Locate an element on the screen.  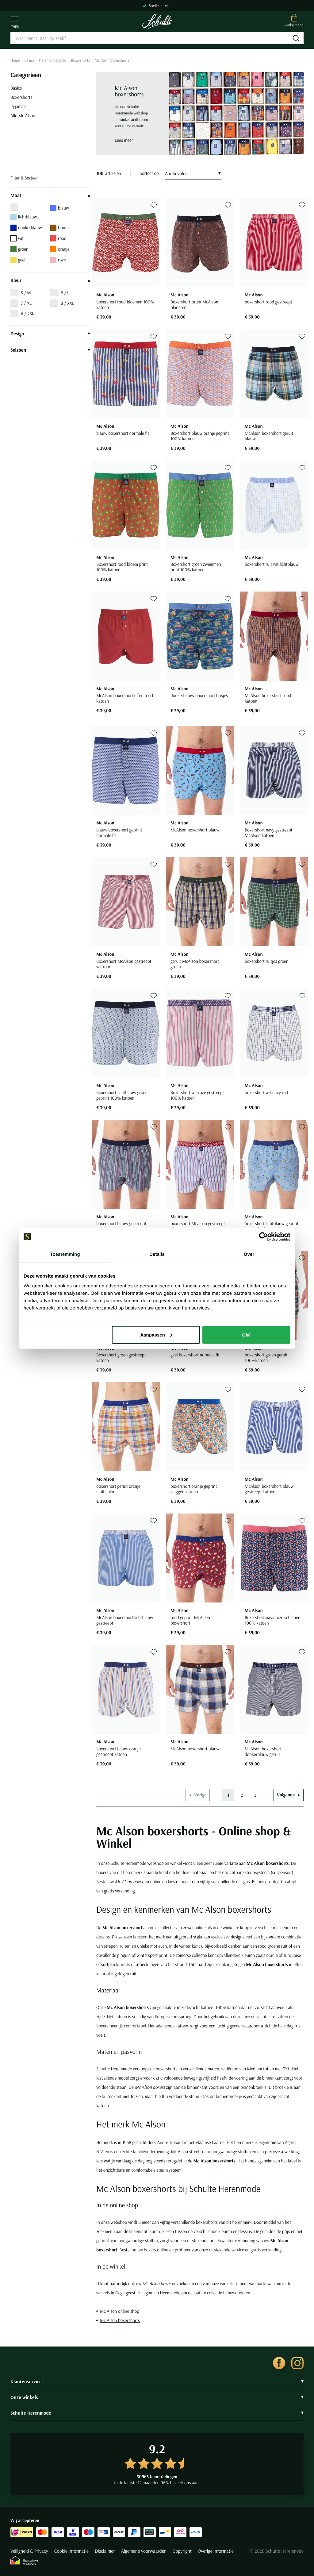
6 / L is located at coordinates (65, 292).